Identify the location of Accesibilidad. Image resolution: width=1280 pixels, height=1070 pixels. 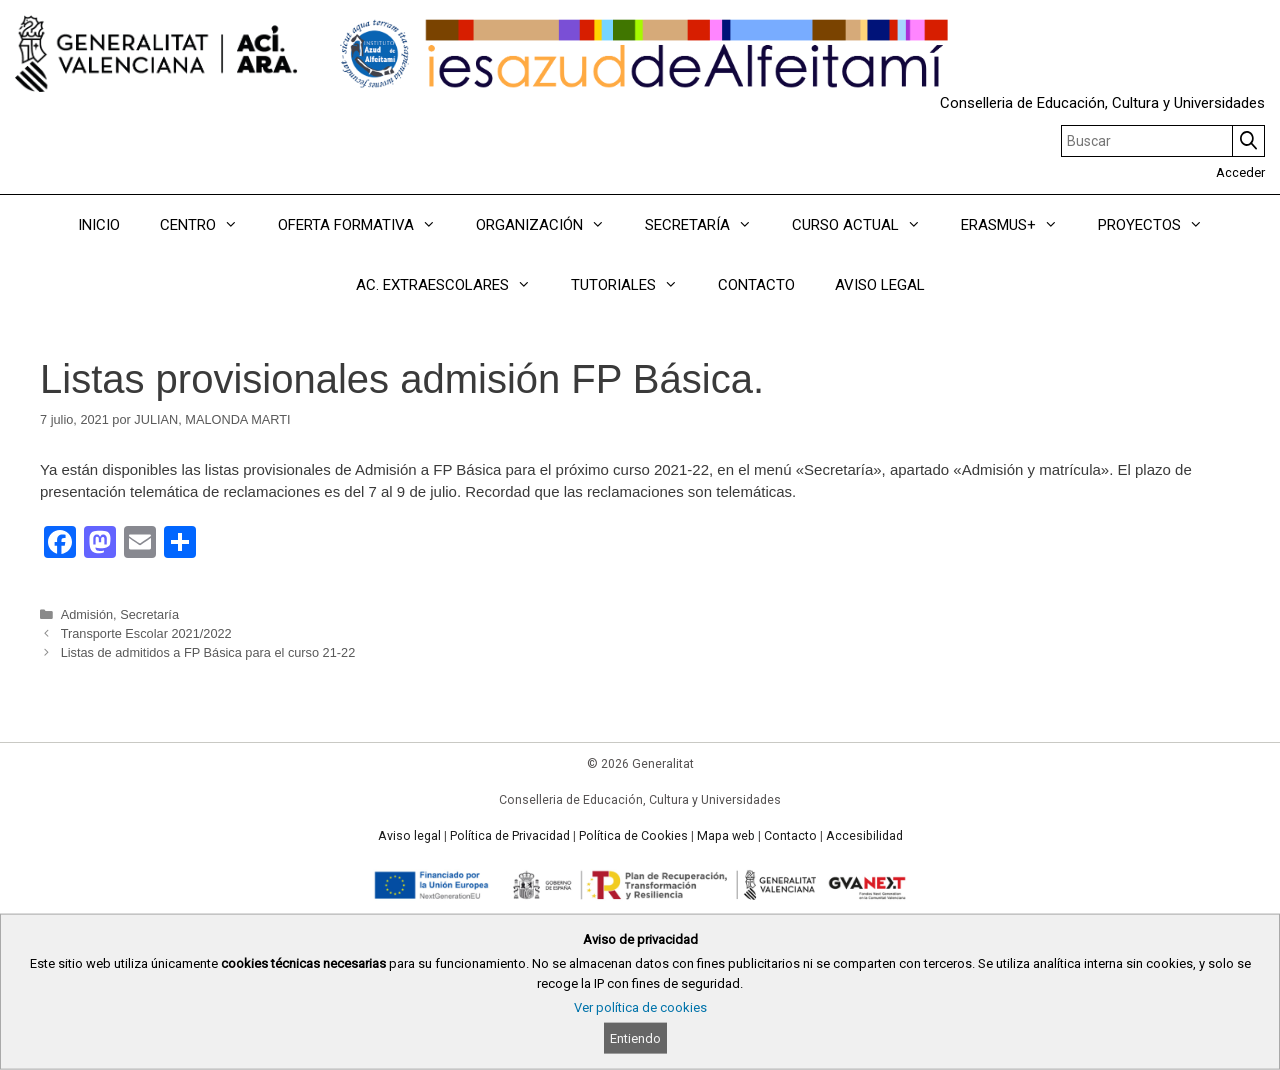
(864, 836).